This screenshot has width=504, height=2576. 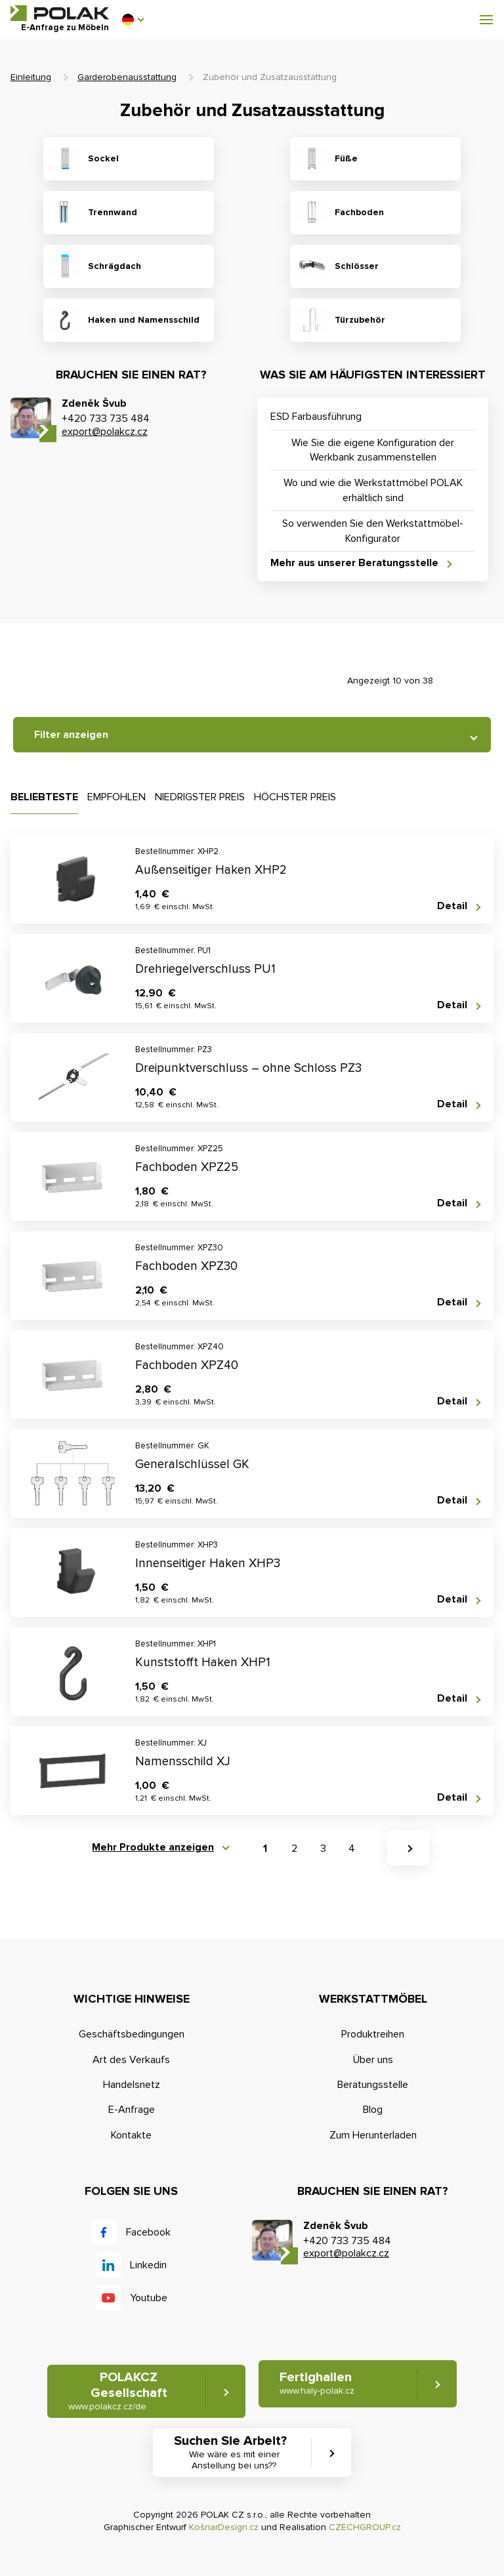 I want to click on Geschäftsbedingungen, so click(x=131, y=2034).